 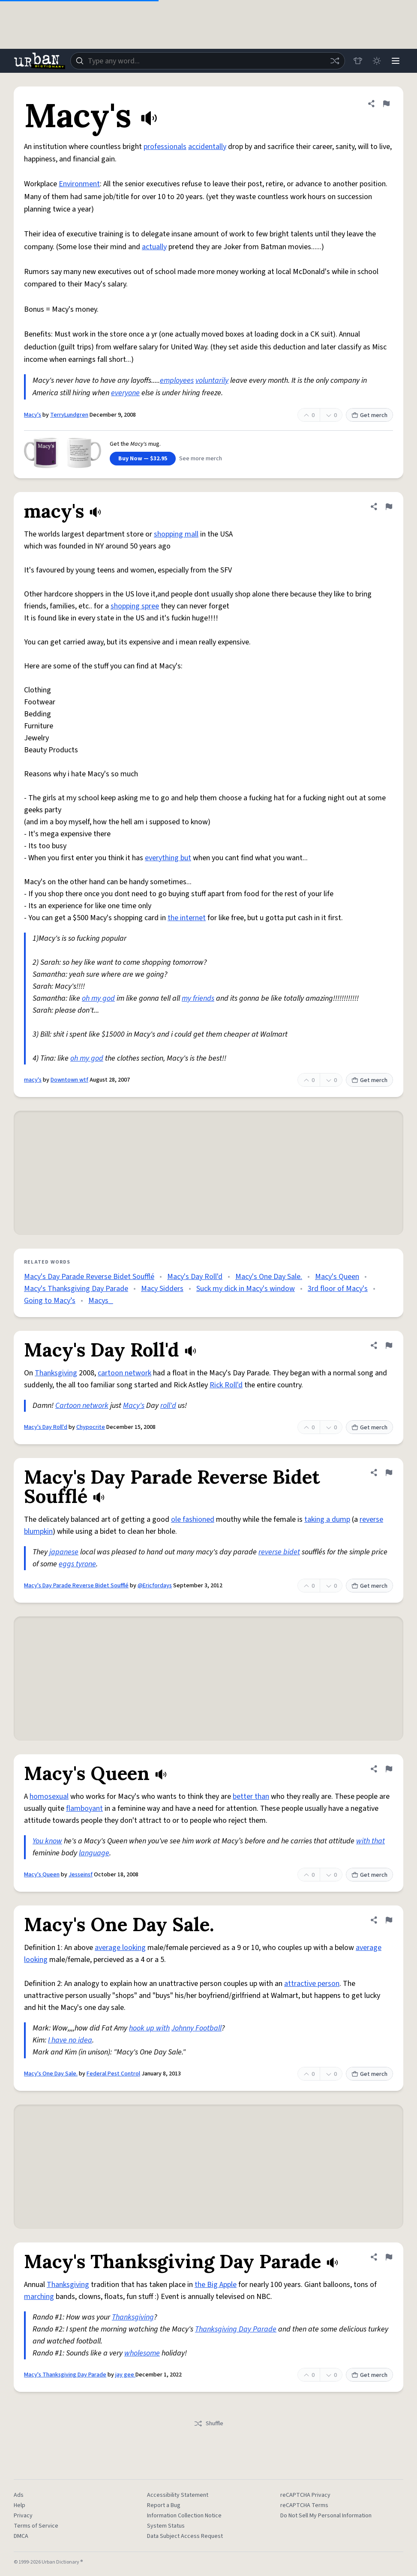 I want to click on Downtown wtf, so click(x=69, y=1080).